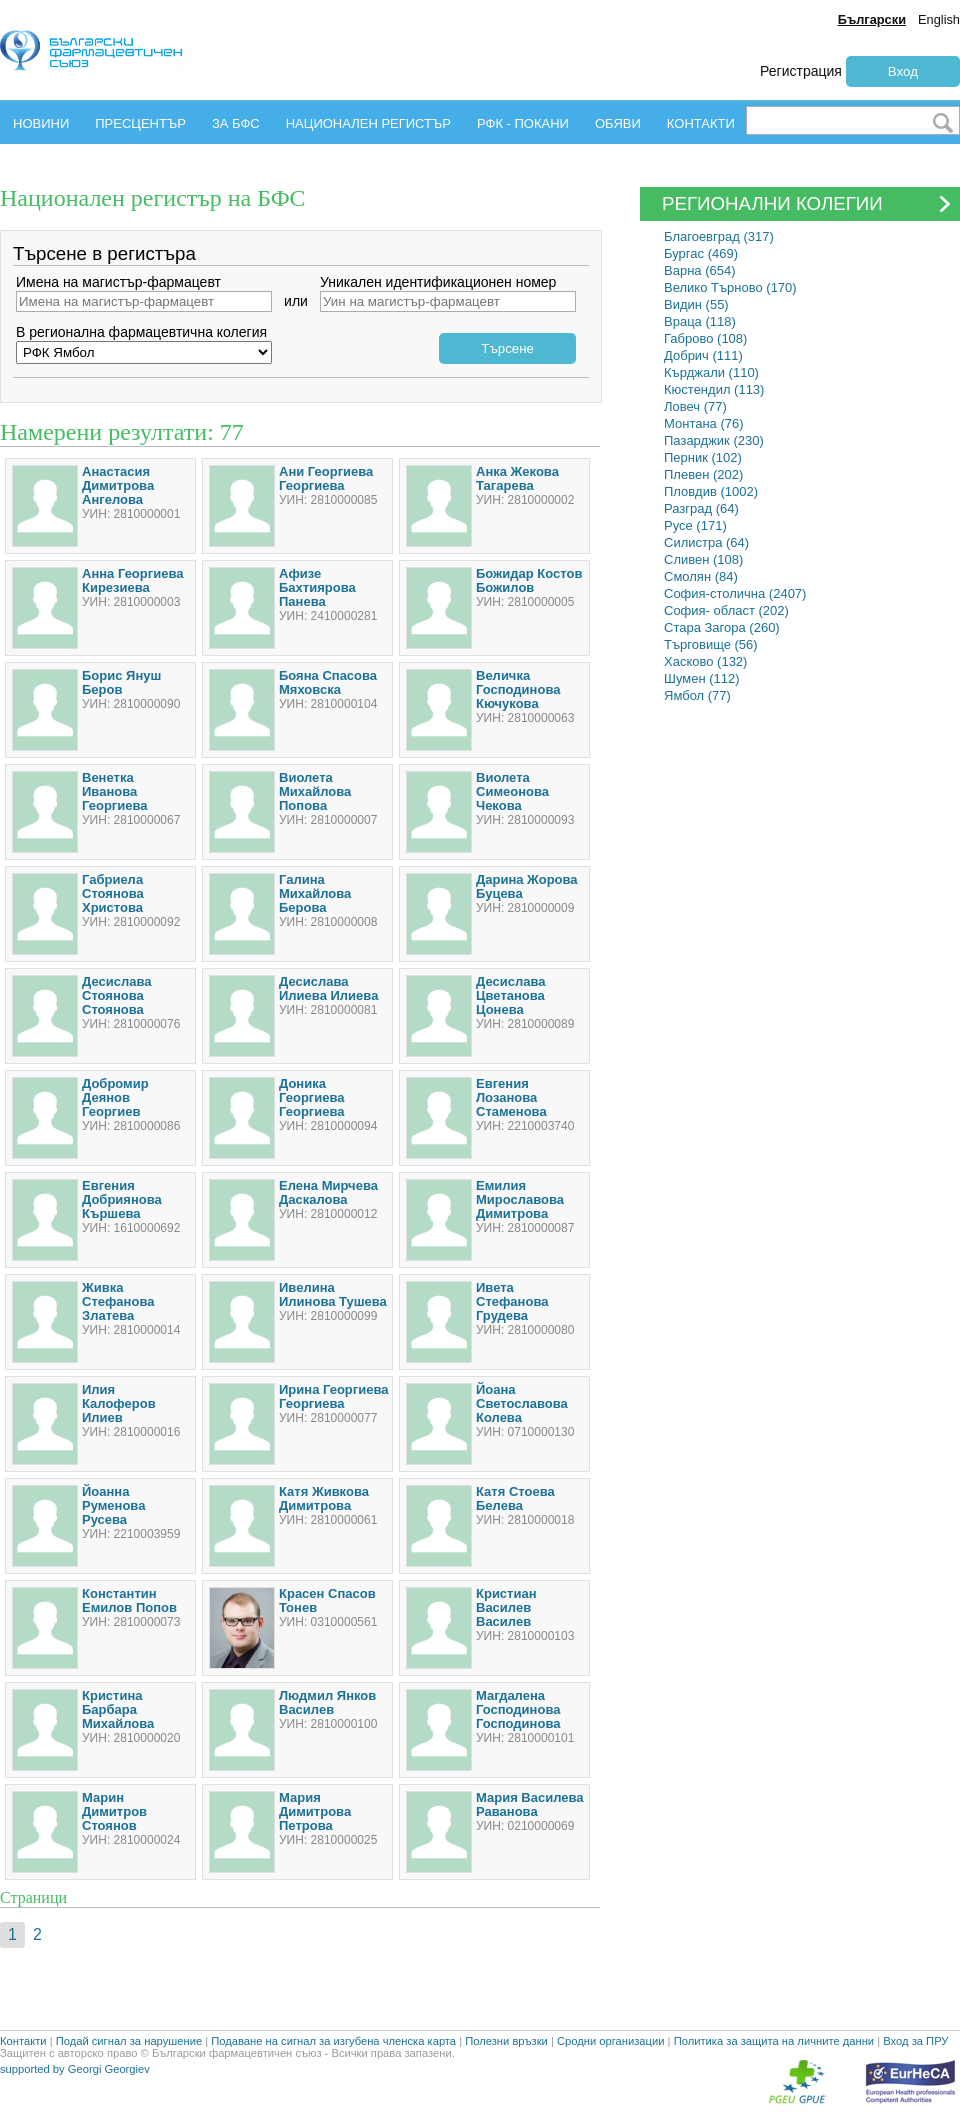 The image size is (960, 2120). What do you see at coordinates (119, 1403) in the screenshot?
I see `Илия Калоферов Илиев` at bounding box center [119, 1403].